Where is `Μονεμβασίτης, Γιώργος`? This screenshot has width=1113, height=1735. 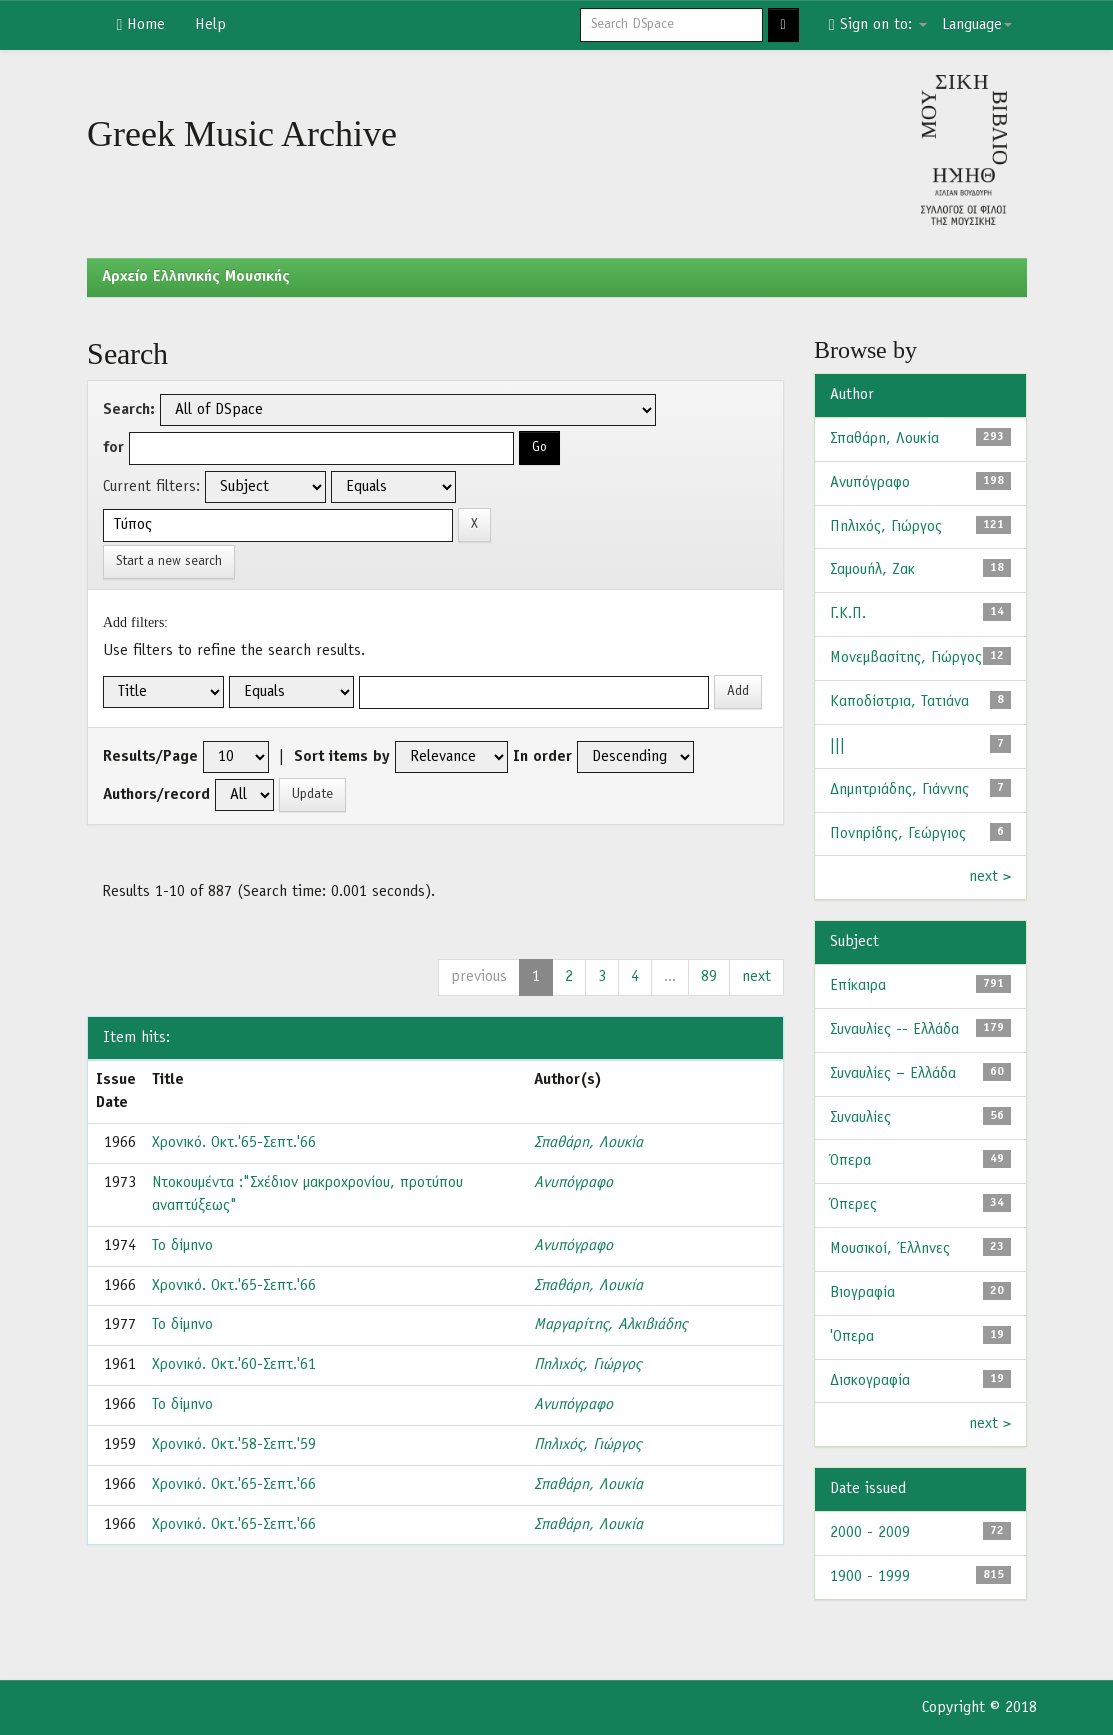
Μονεμβασίτης, Γιώργος is located at coordinates (906, 658).